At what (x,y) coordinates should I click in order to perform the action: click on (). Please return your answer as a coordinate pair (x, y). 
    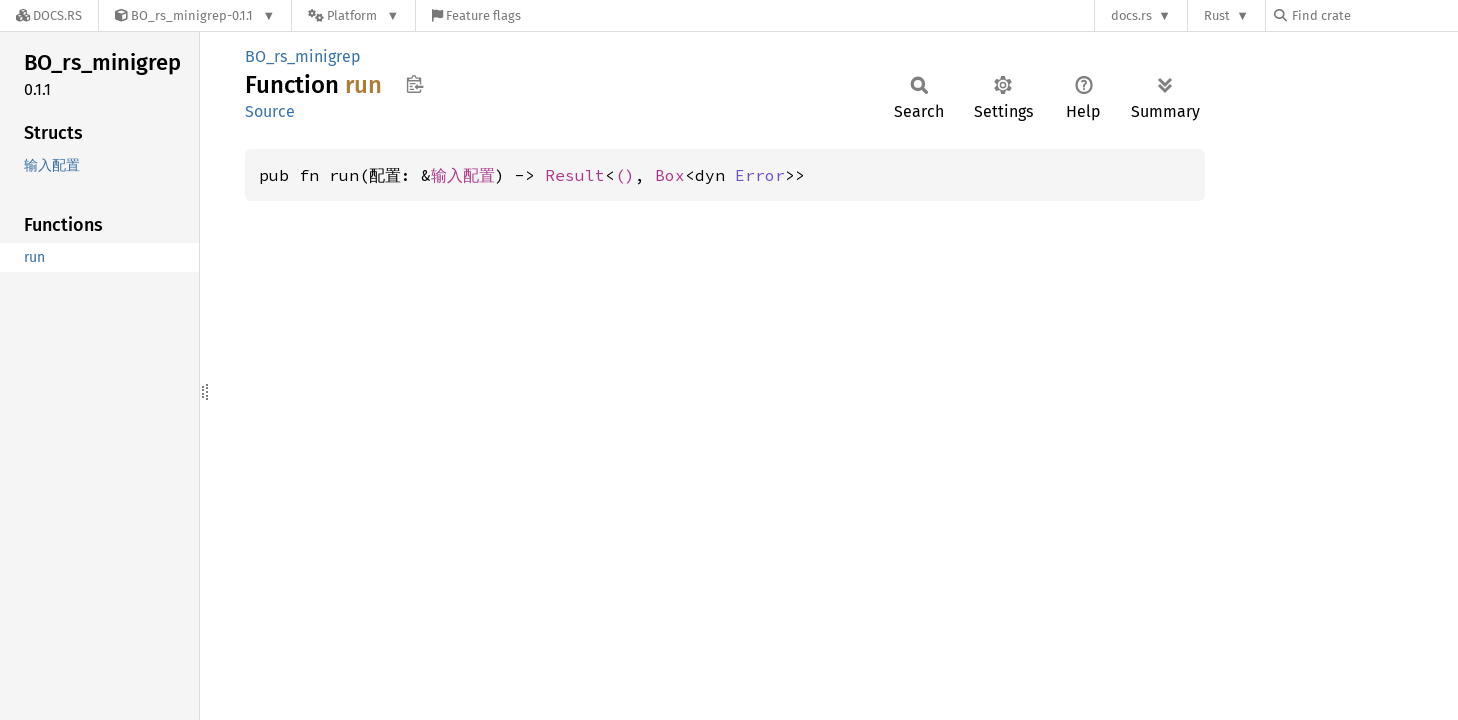
    Looking at the image, I should click on (625, 175).